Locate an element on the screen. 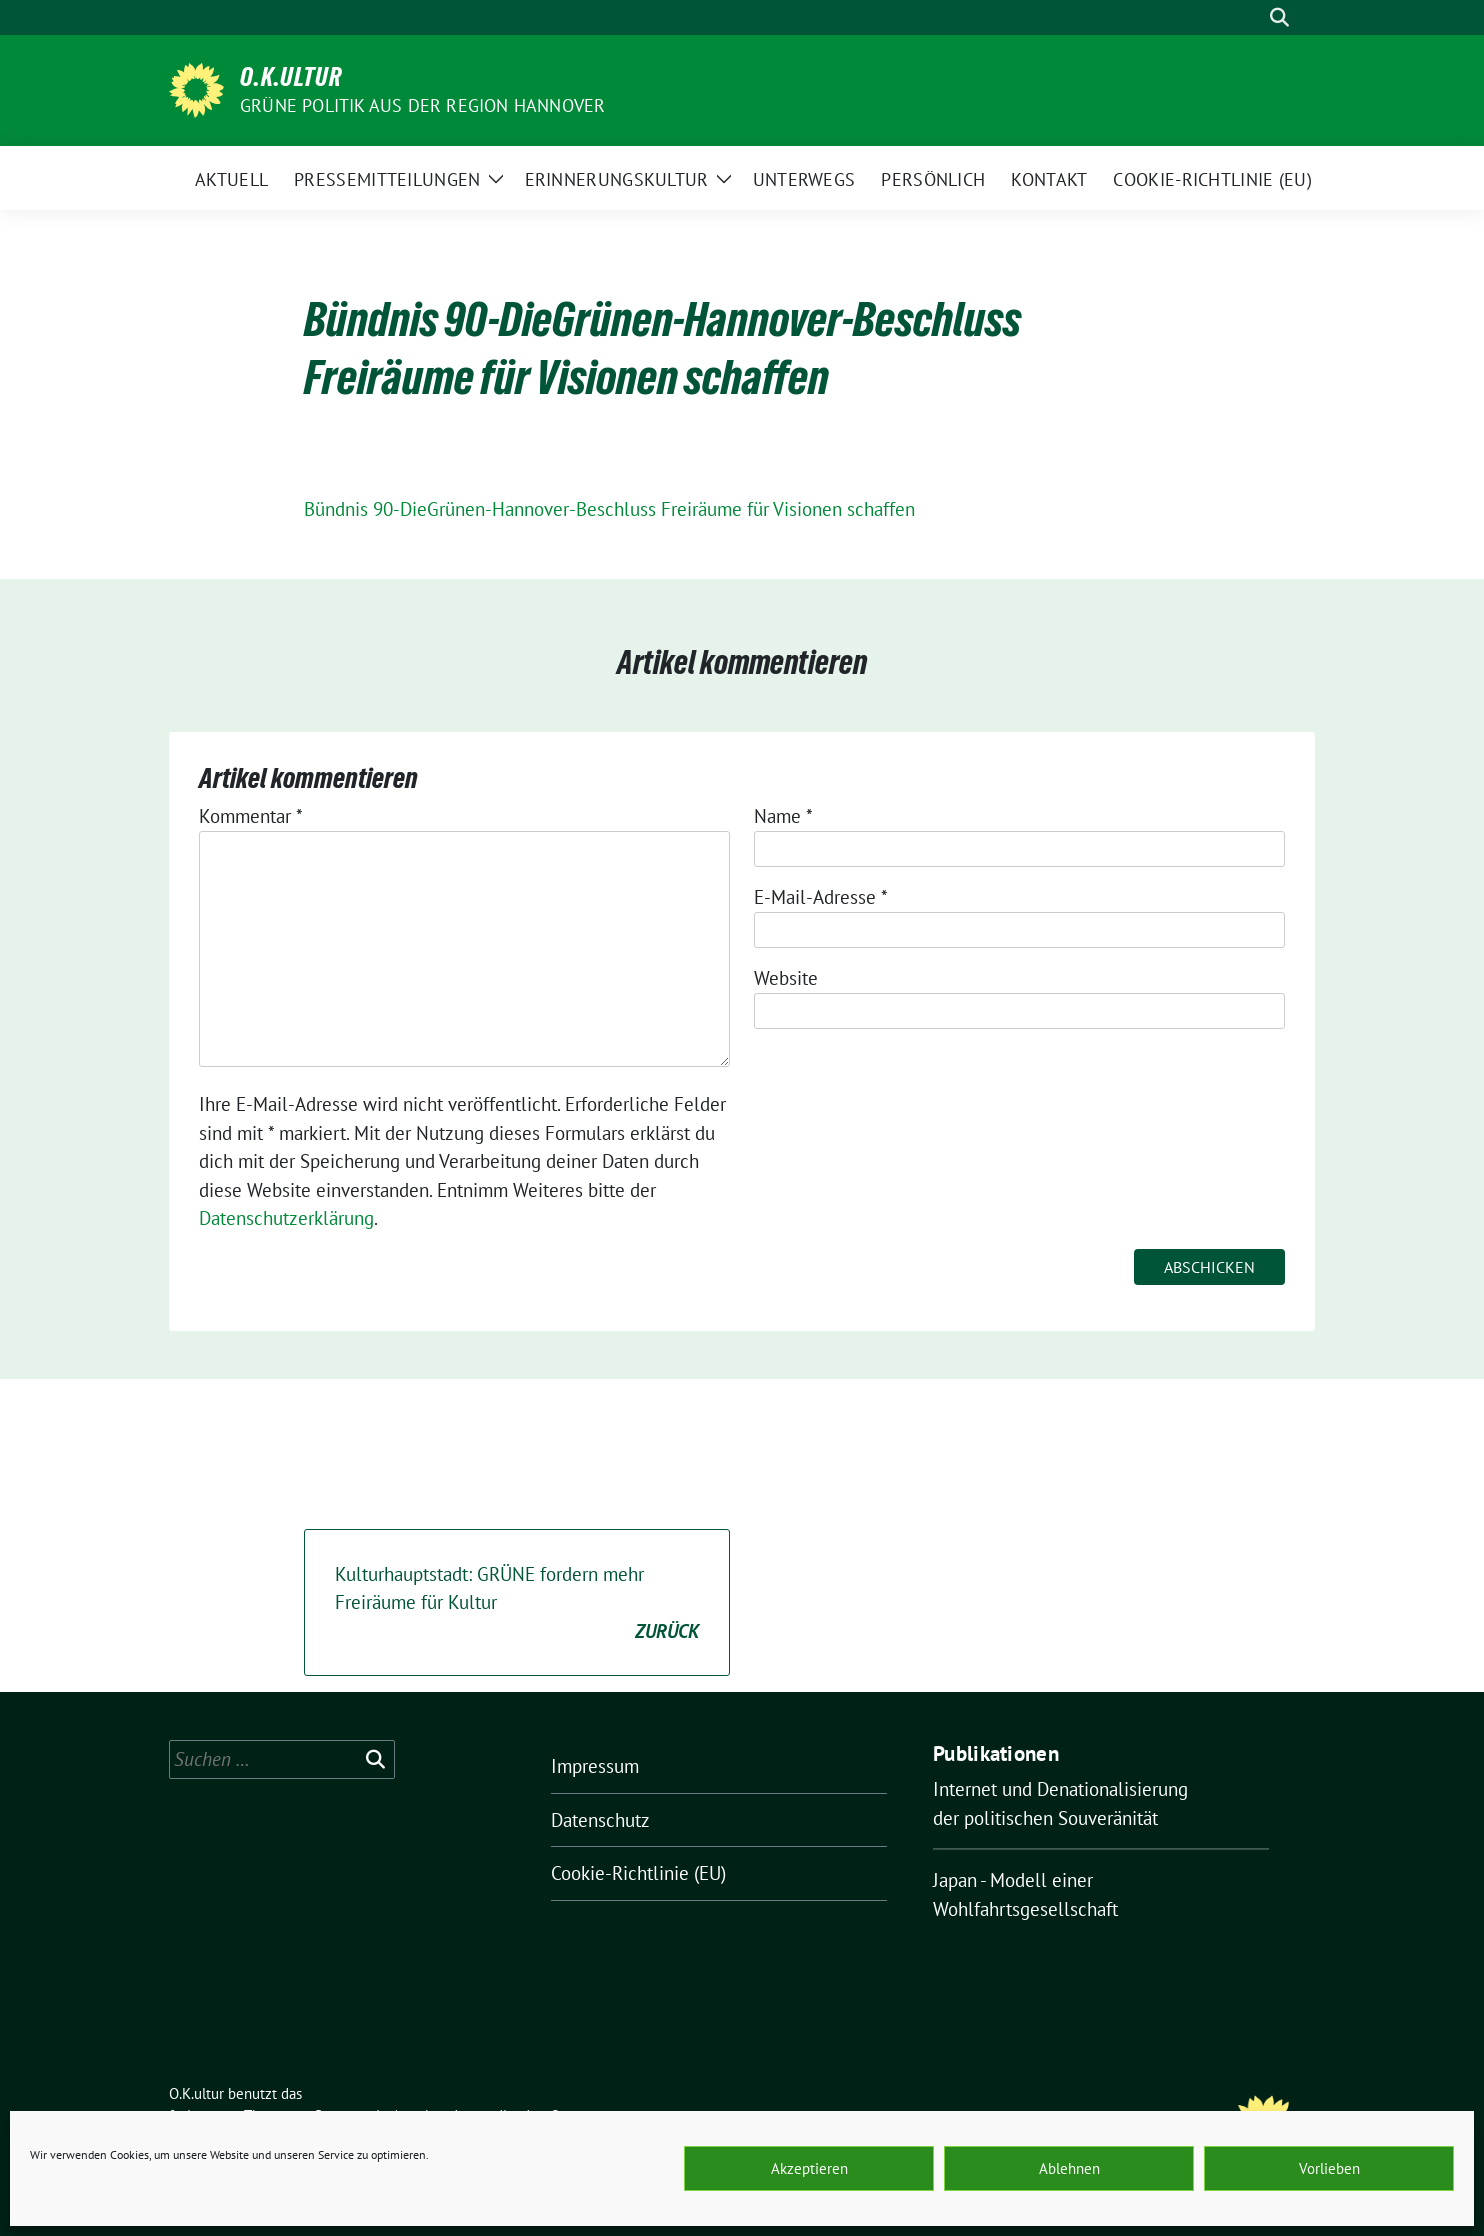 The image size is (1484, 2236). Ablehnen is located at coordinates (1069, 2168).